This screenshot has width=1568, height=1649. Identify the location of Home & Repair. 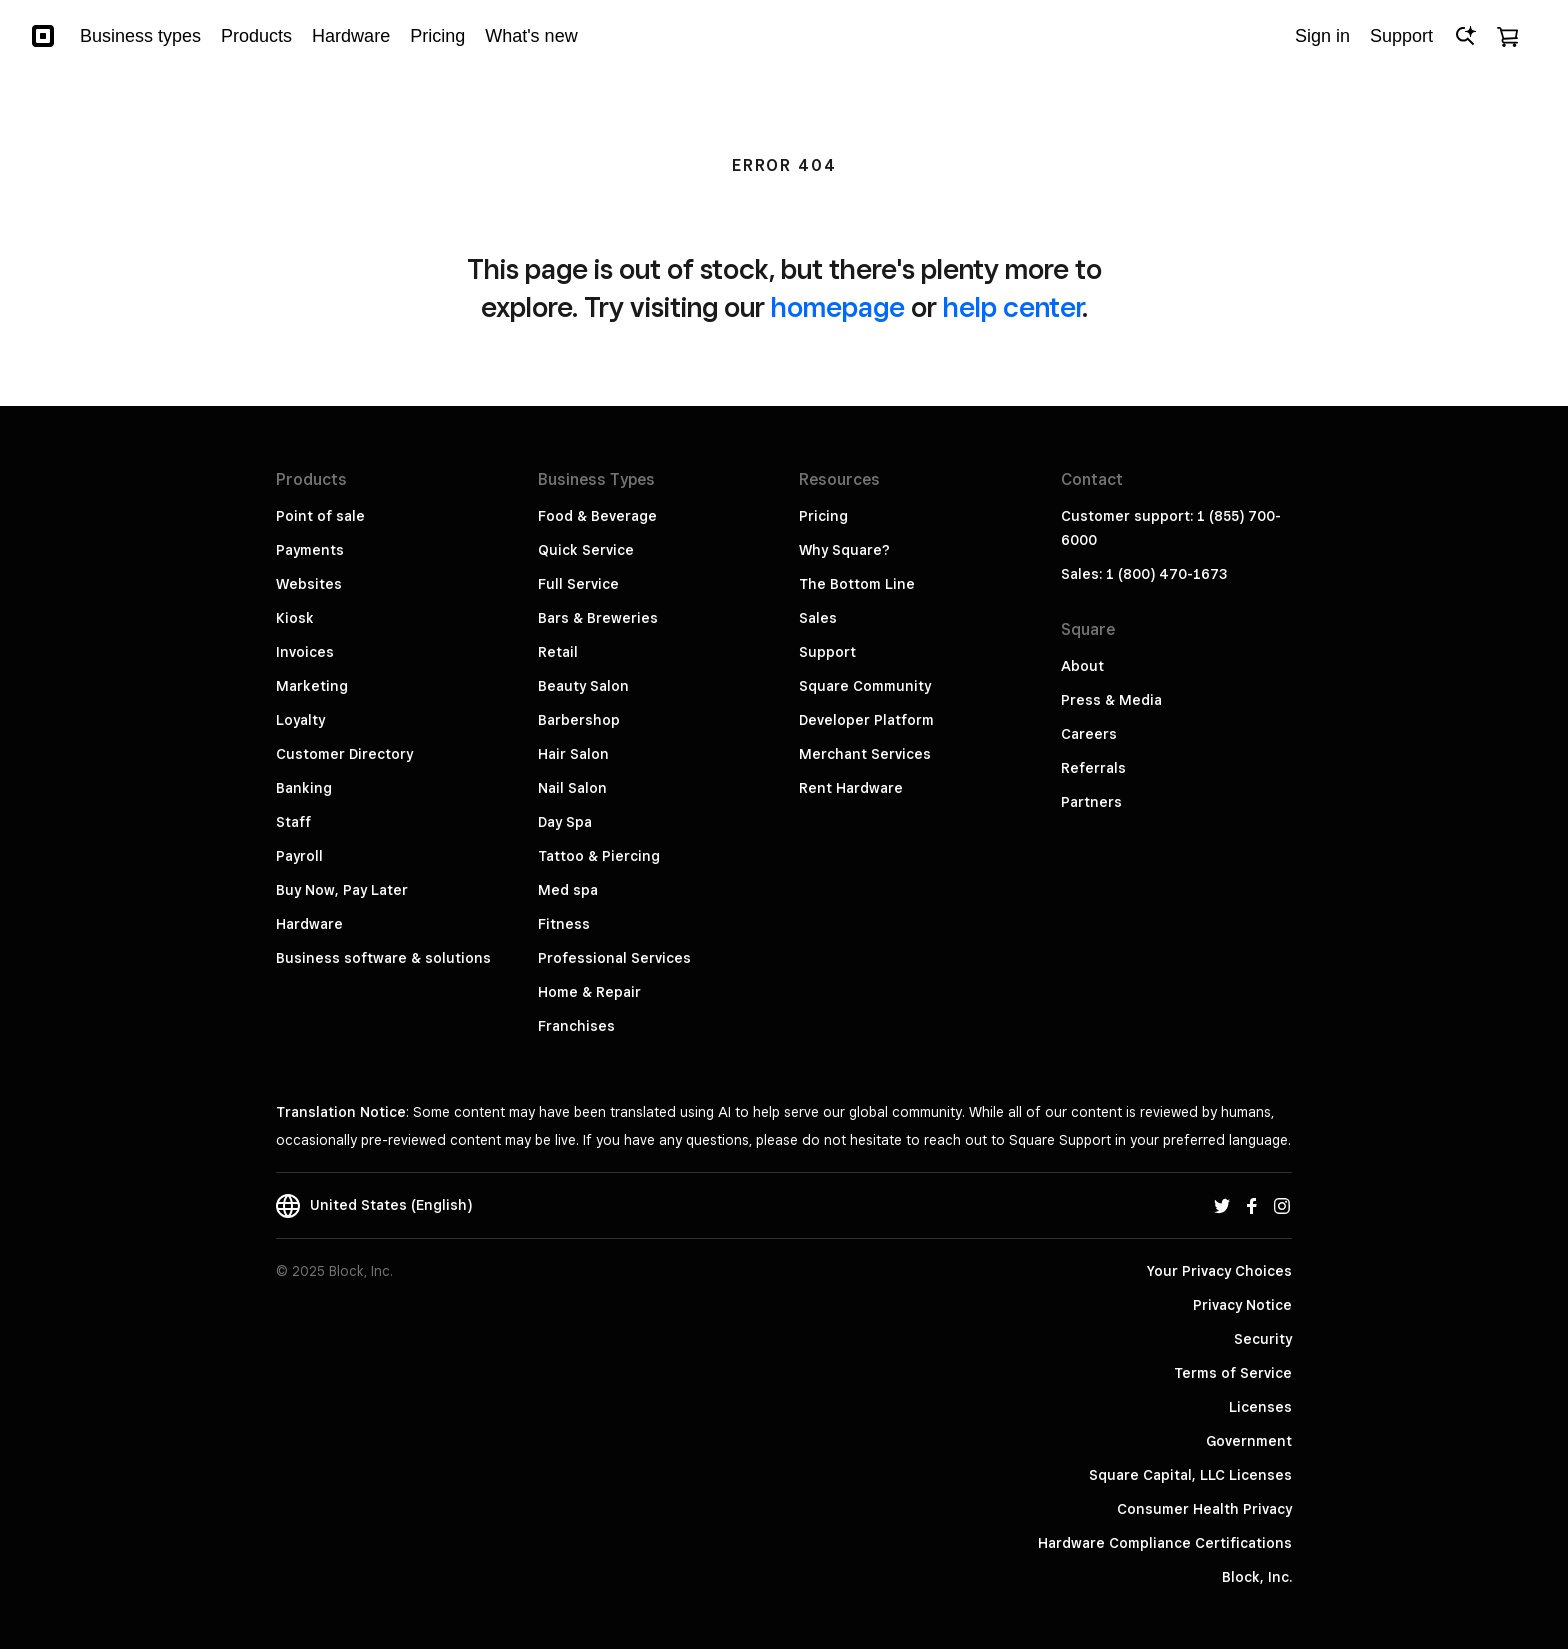
(589, 992).